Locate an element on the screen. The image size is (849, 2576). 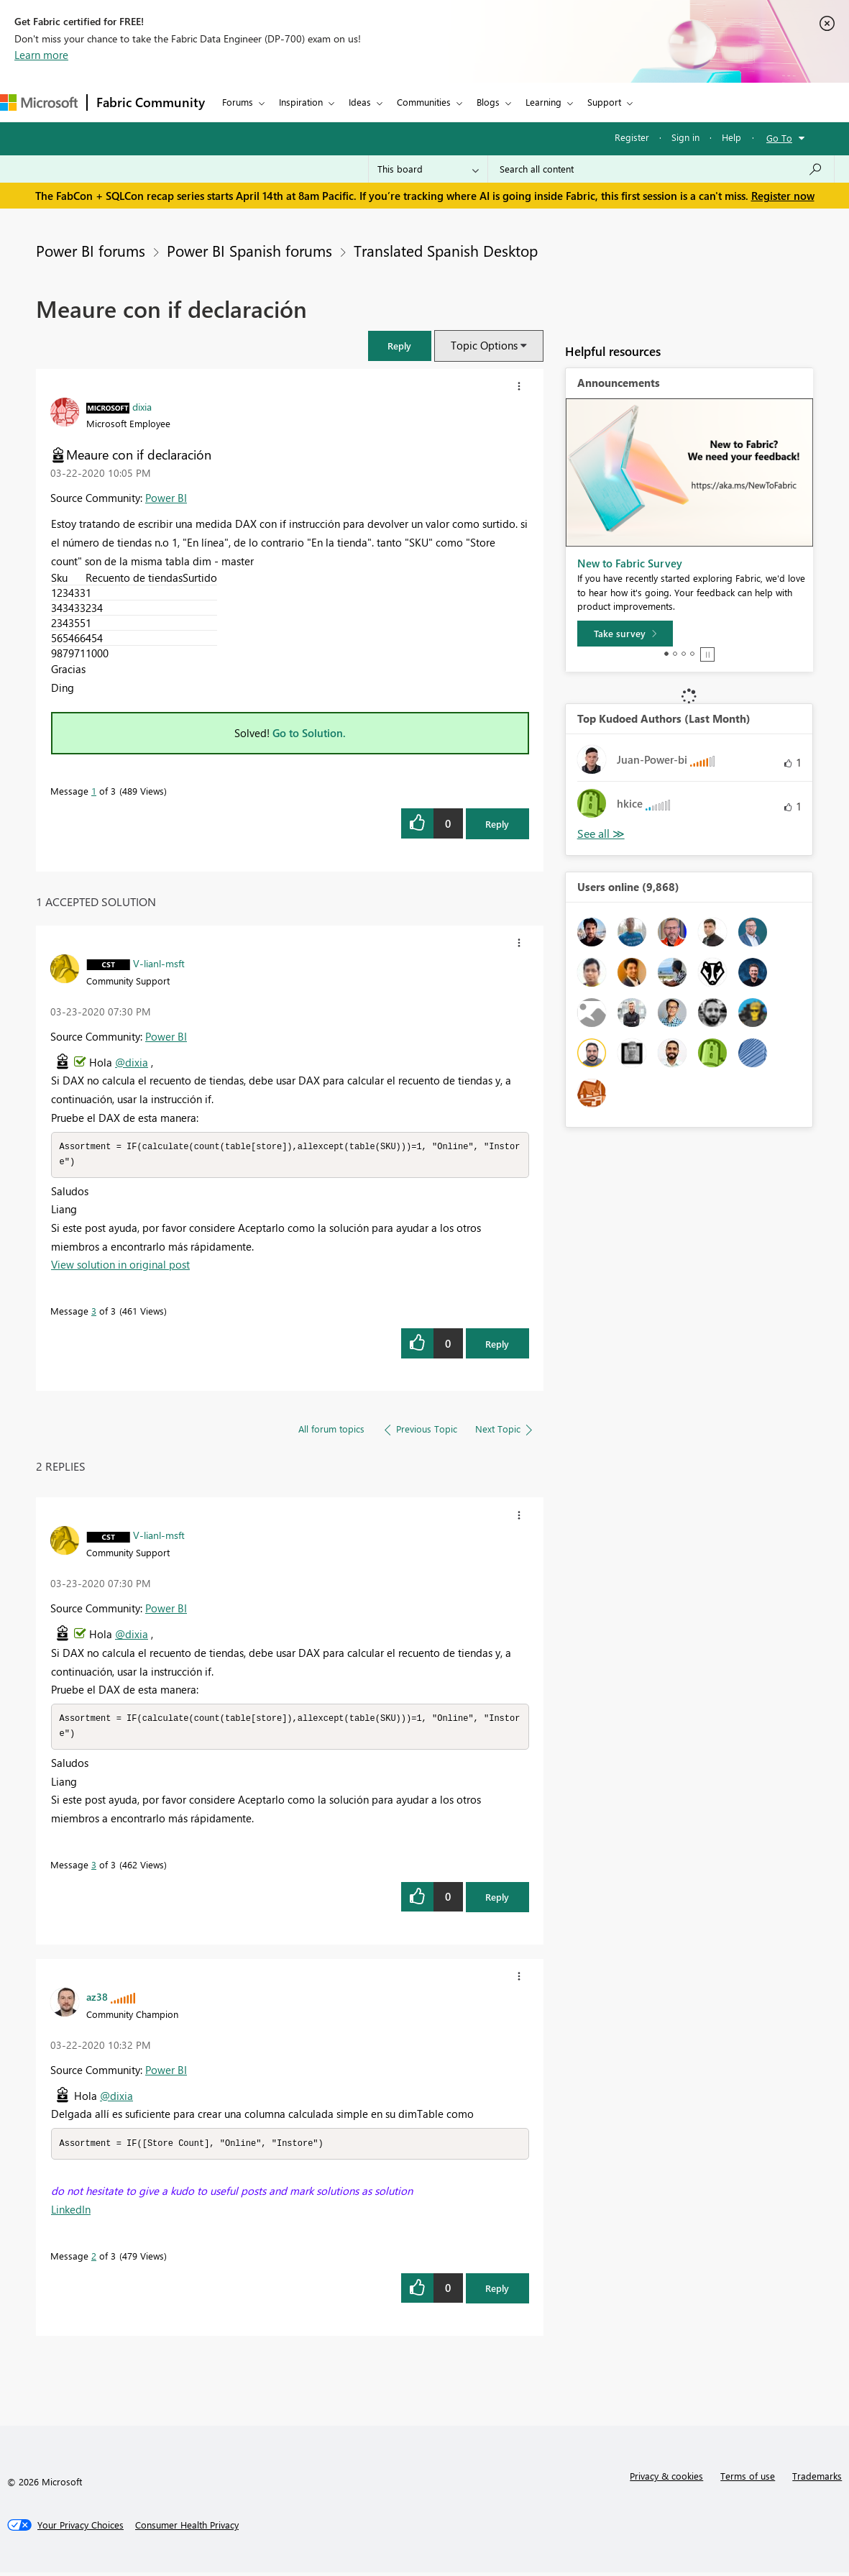
Go To [button] is located at coordinates (779, 138).